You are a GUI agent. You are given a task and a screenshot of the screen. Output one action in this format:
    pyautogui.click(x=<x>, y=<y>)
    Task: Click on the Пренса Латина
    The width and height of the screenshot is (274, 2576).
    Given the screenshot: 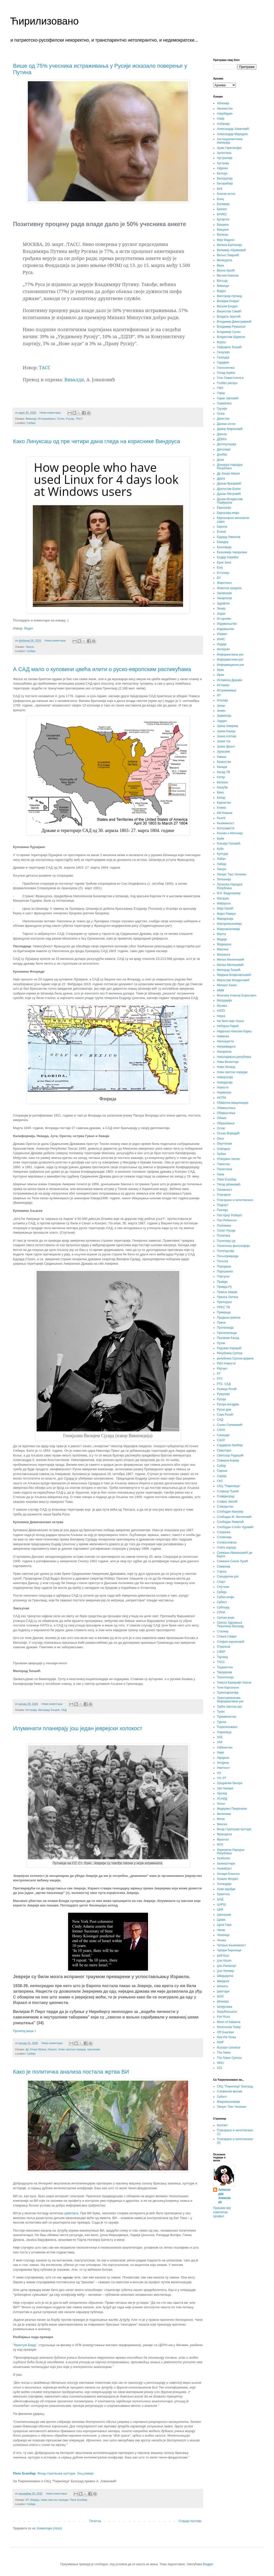 What is the action you would take?
    pyautogui.click(x=227, y=1297)
    